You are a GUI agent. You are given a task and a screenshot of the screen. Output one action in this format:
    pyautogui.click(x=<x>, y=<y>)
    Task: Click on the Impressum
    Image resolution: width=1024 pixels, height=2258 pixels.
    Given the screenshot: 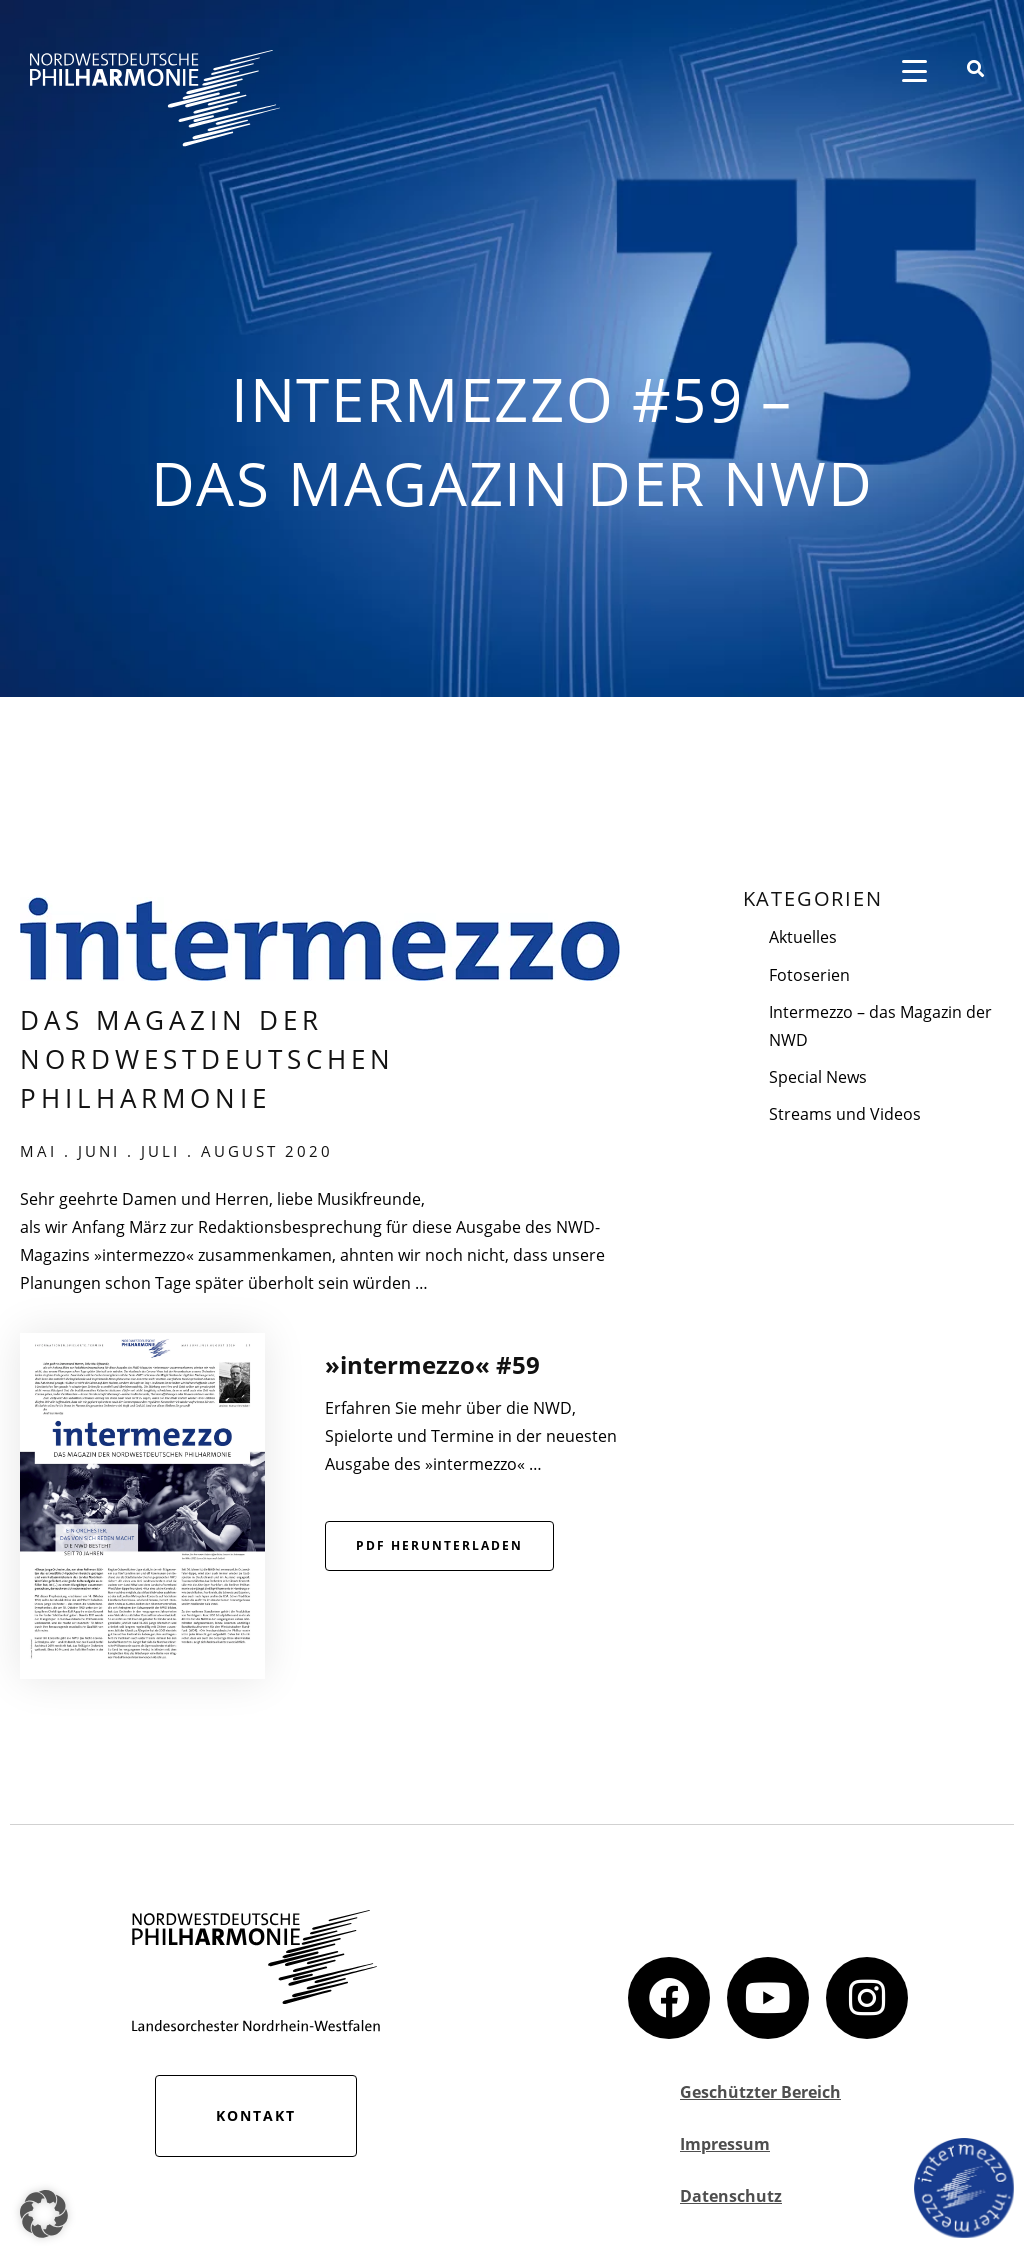 What is the action you would take?
    pyautogui.click(x=725, y=2144)
    